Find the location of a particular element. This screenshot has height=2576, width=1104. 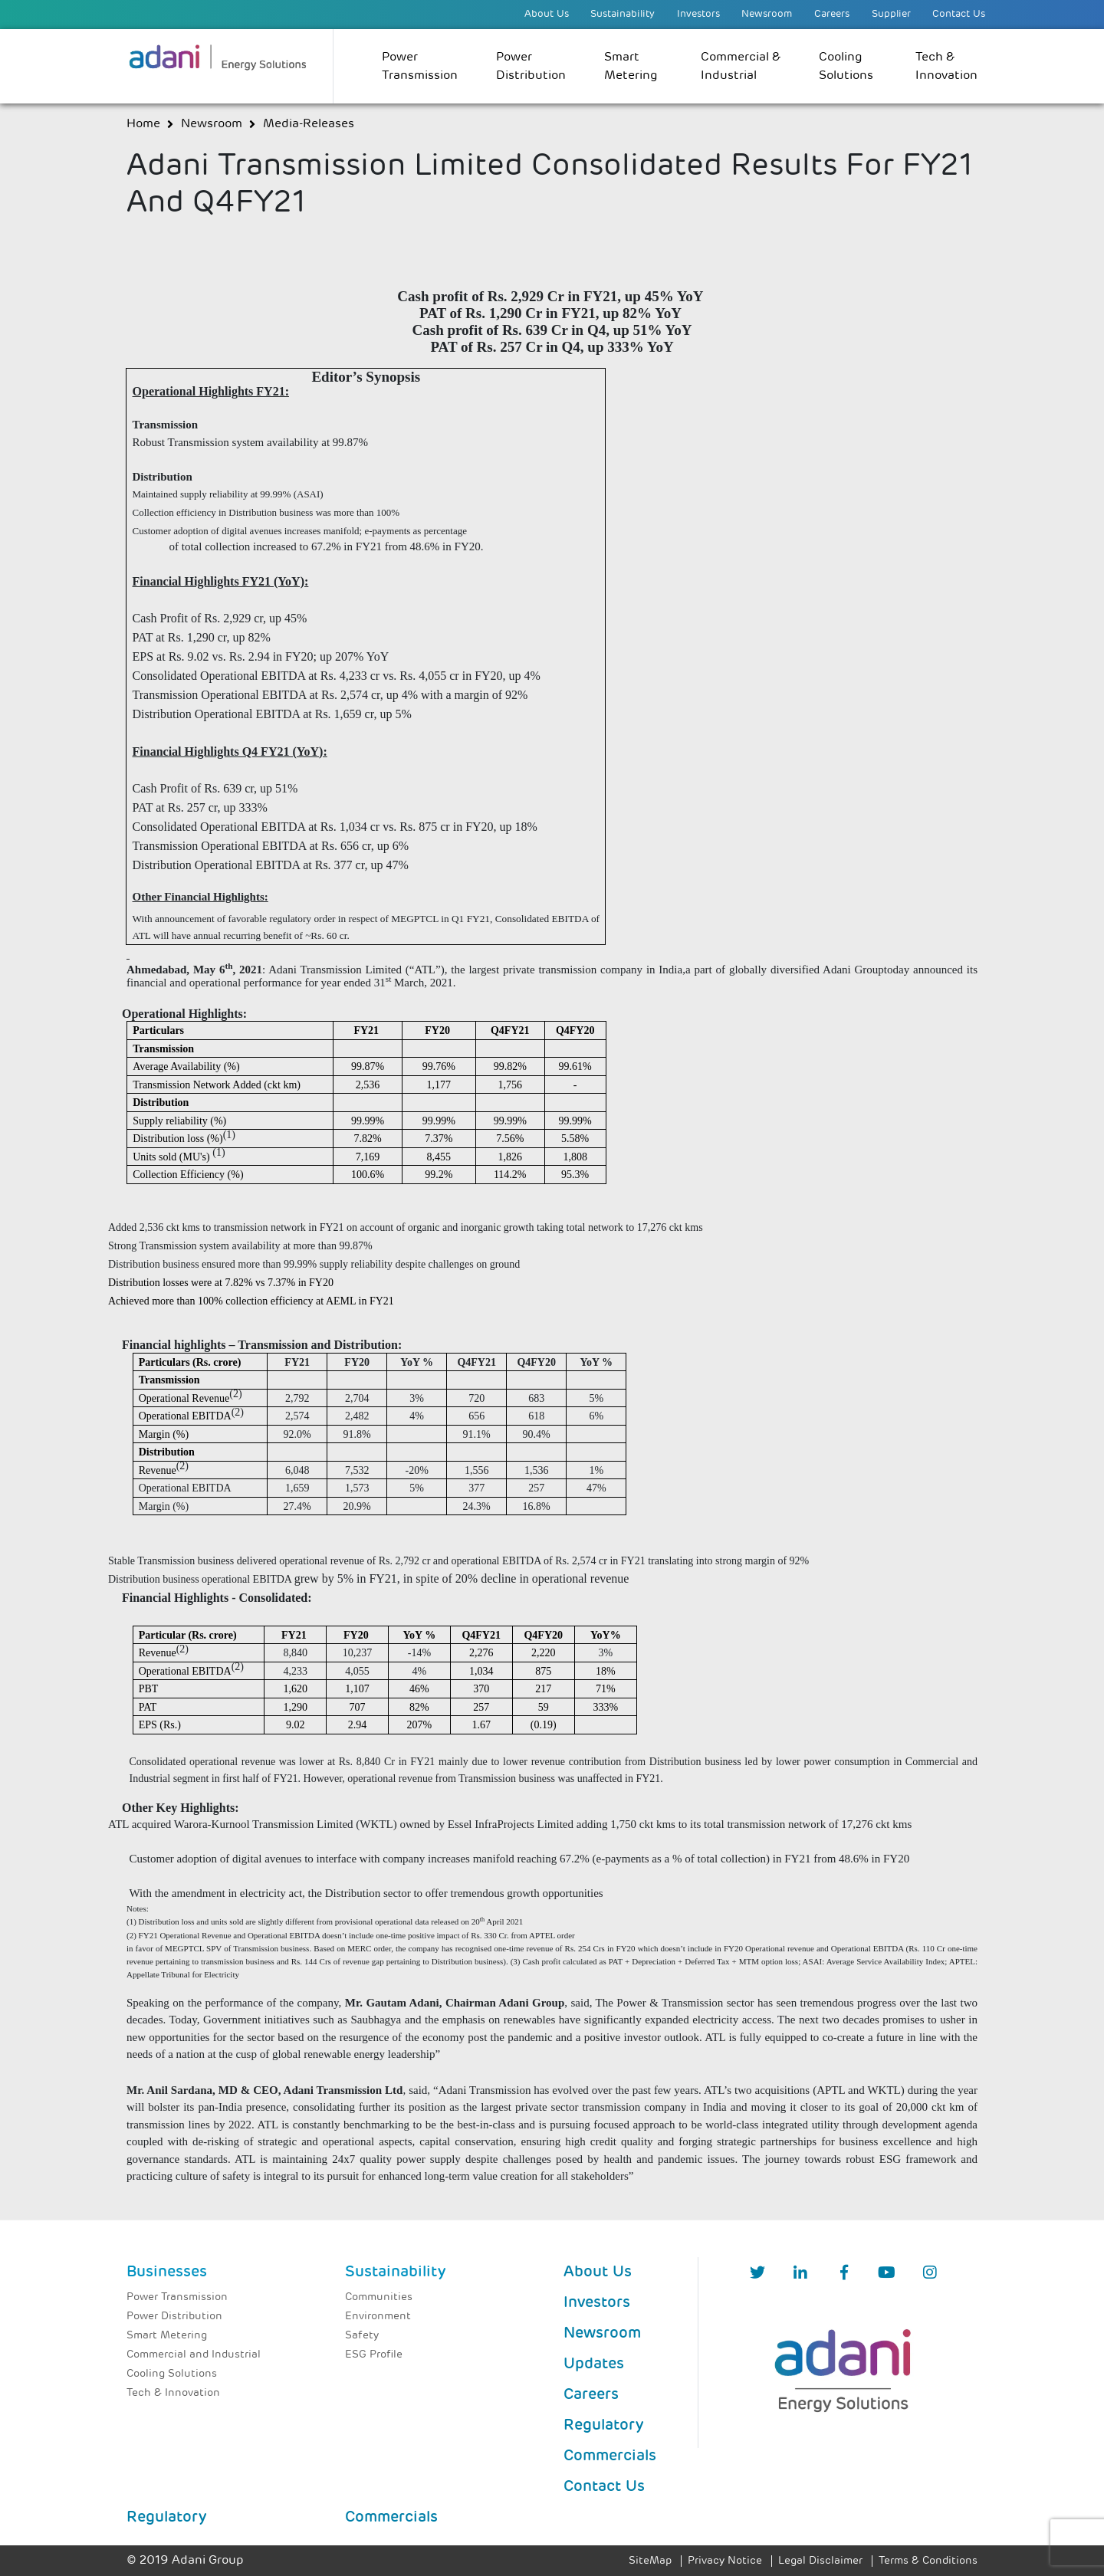

Terms & Conditions is located at coordinates (928, 2561).